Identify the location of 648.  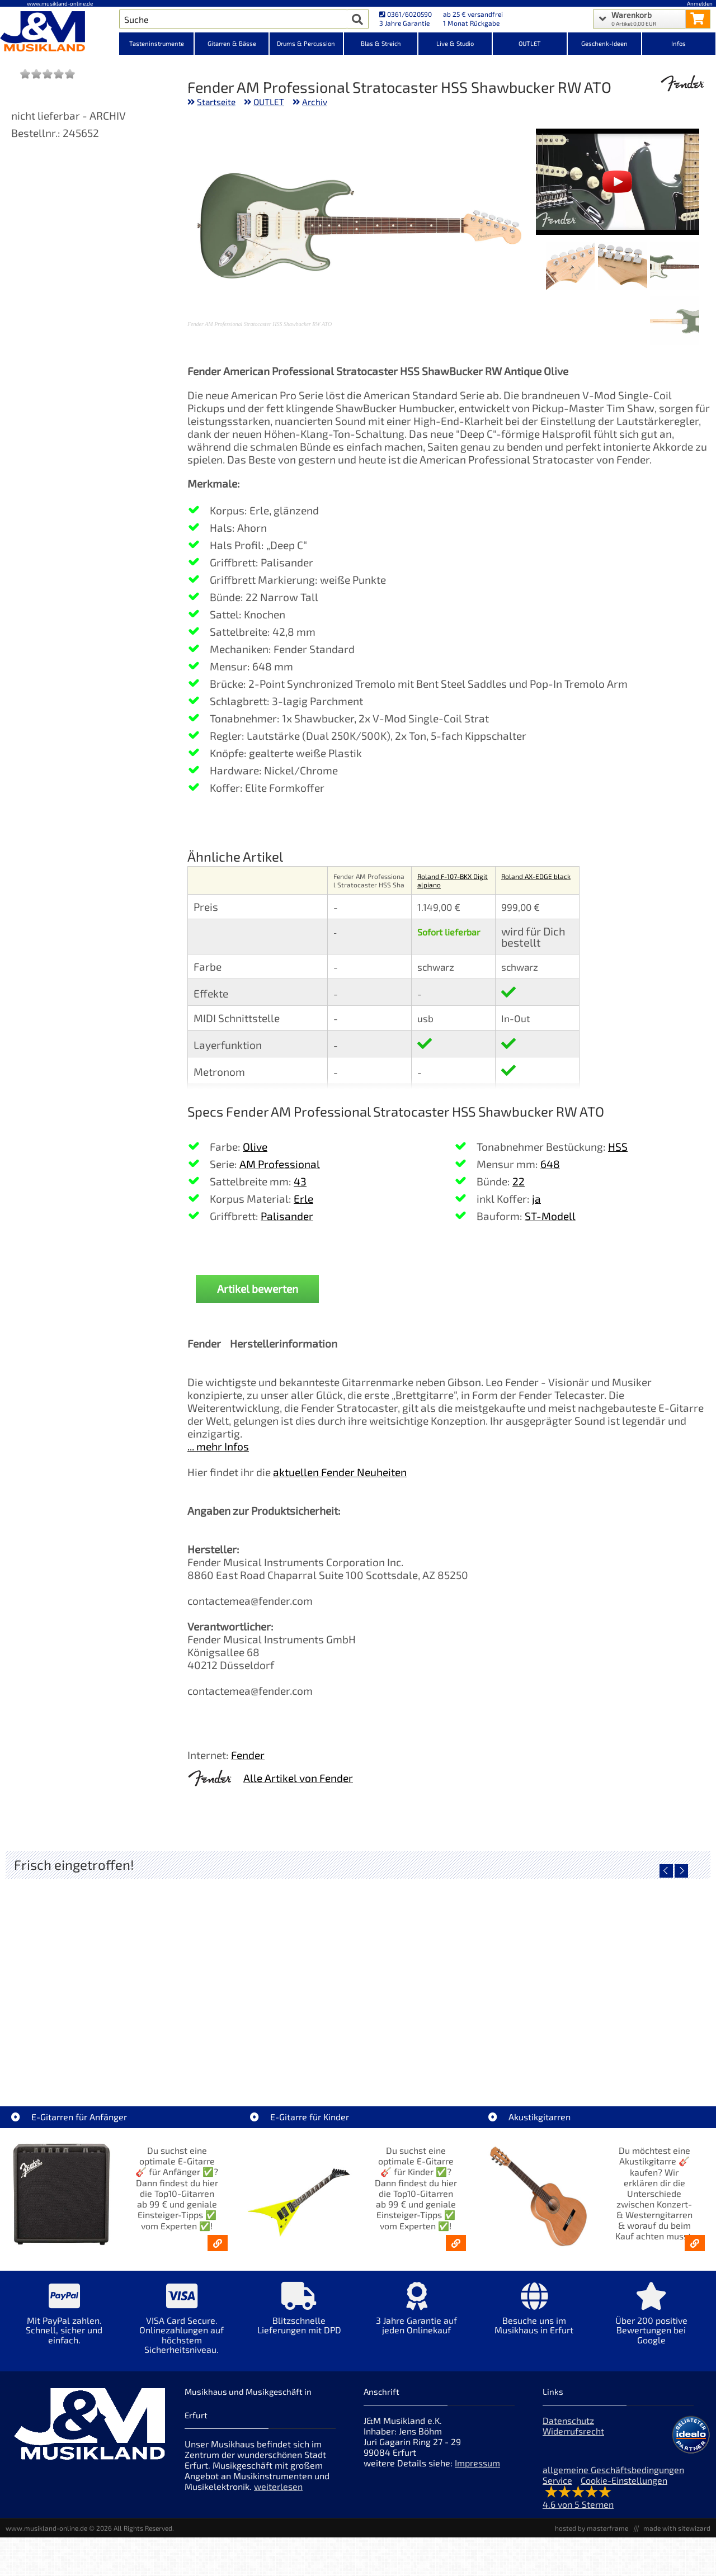
(550, 1163).